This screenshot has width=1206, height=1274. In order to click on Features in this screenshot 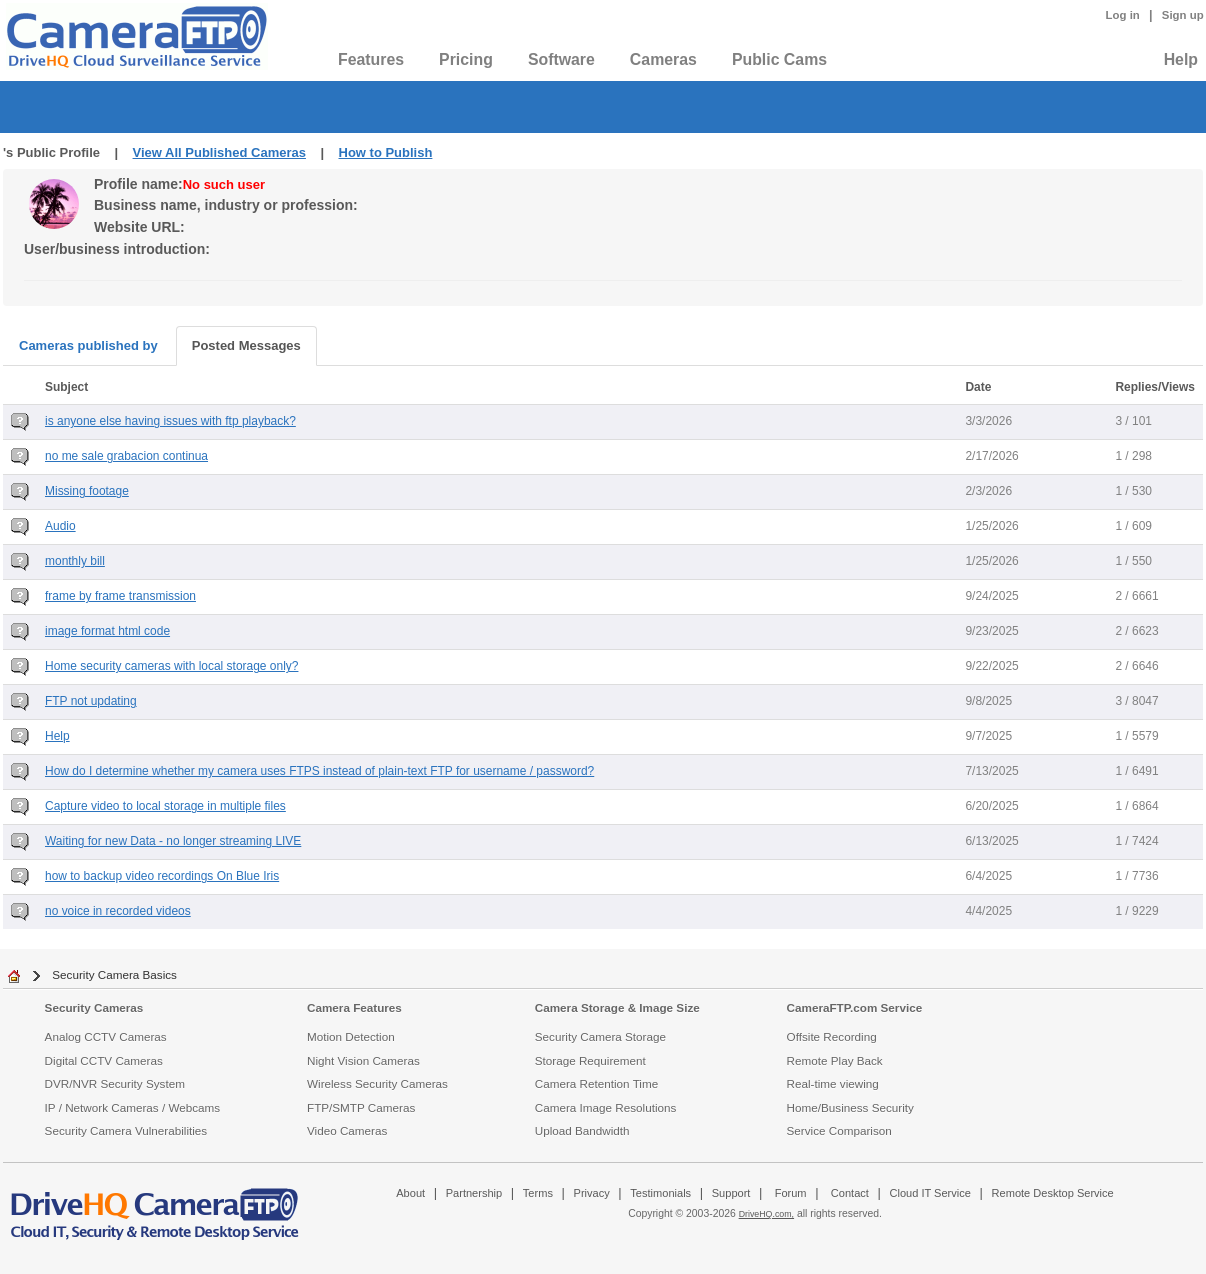, I will do `click(371, 59)`.